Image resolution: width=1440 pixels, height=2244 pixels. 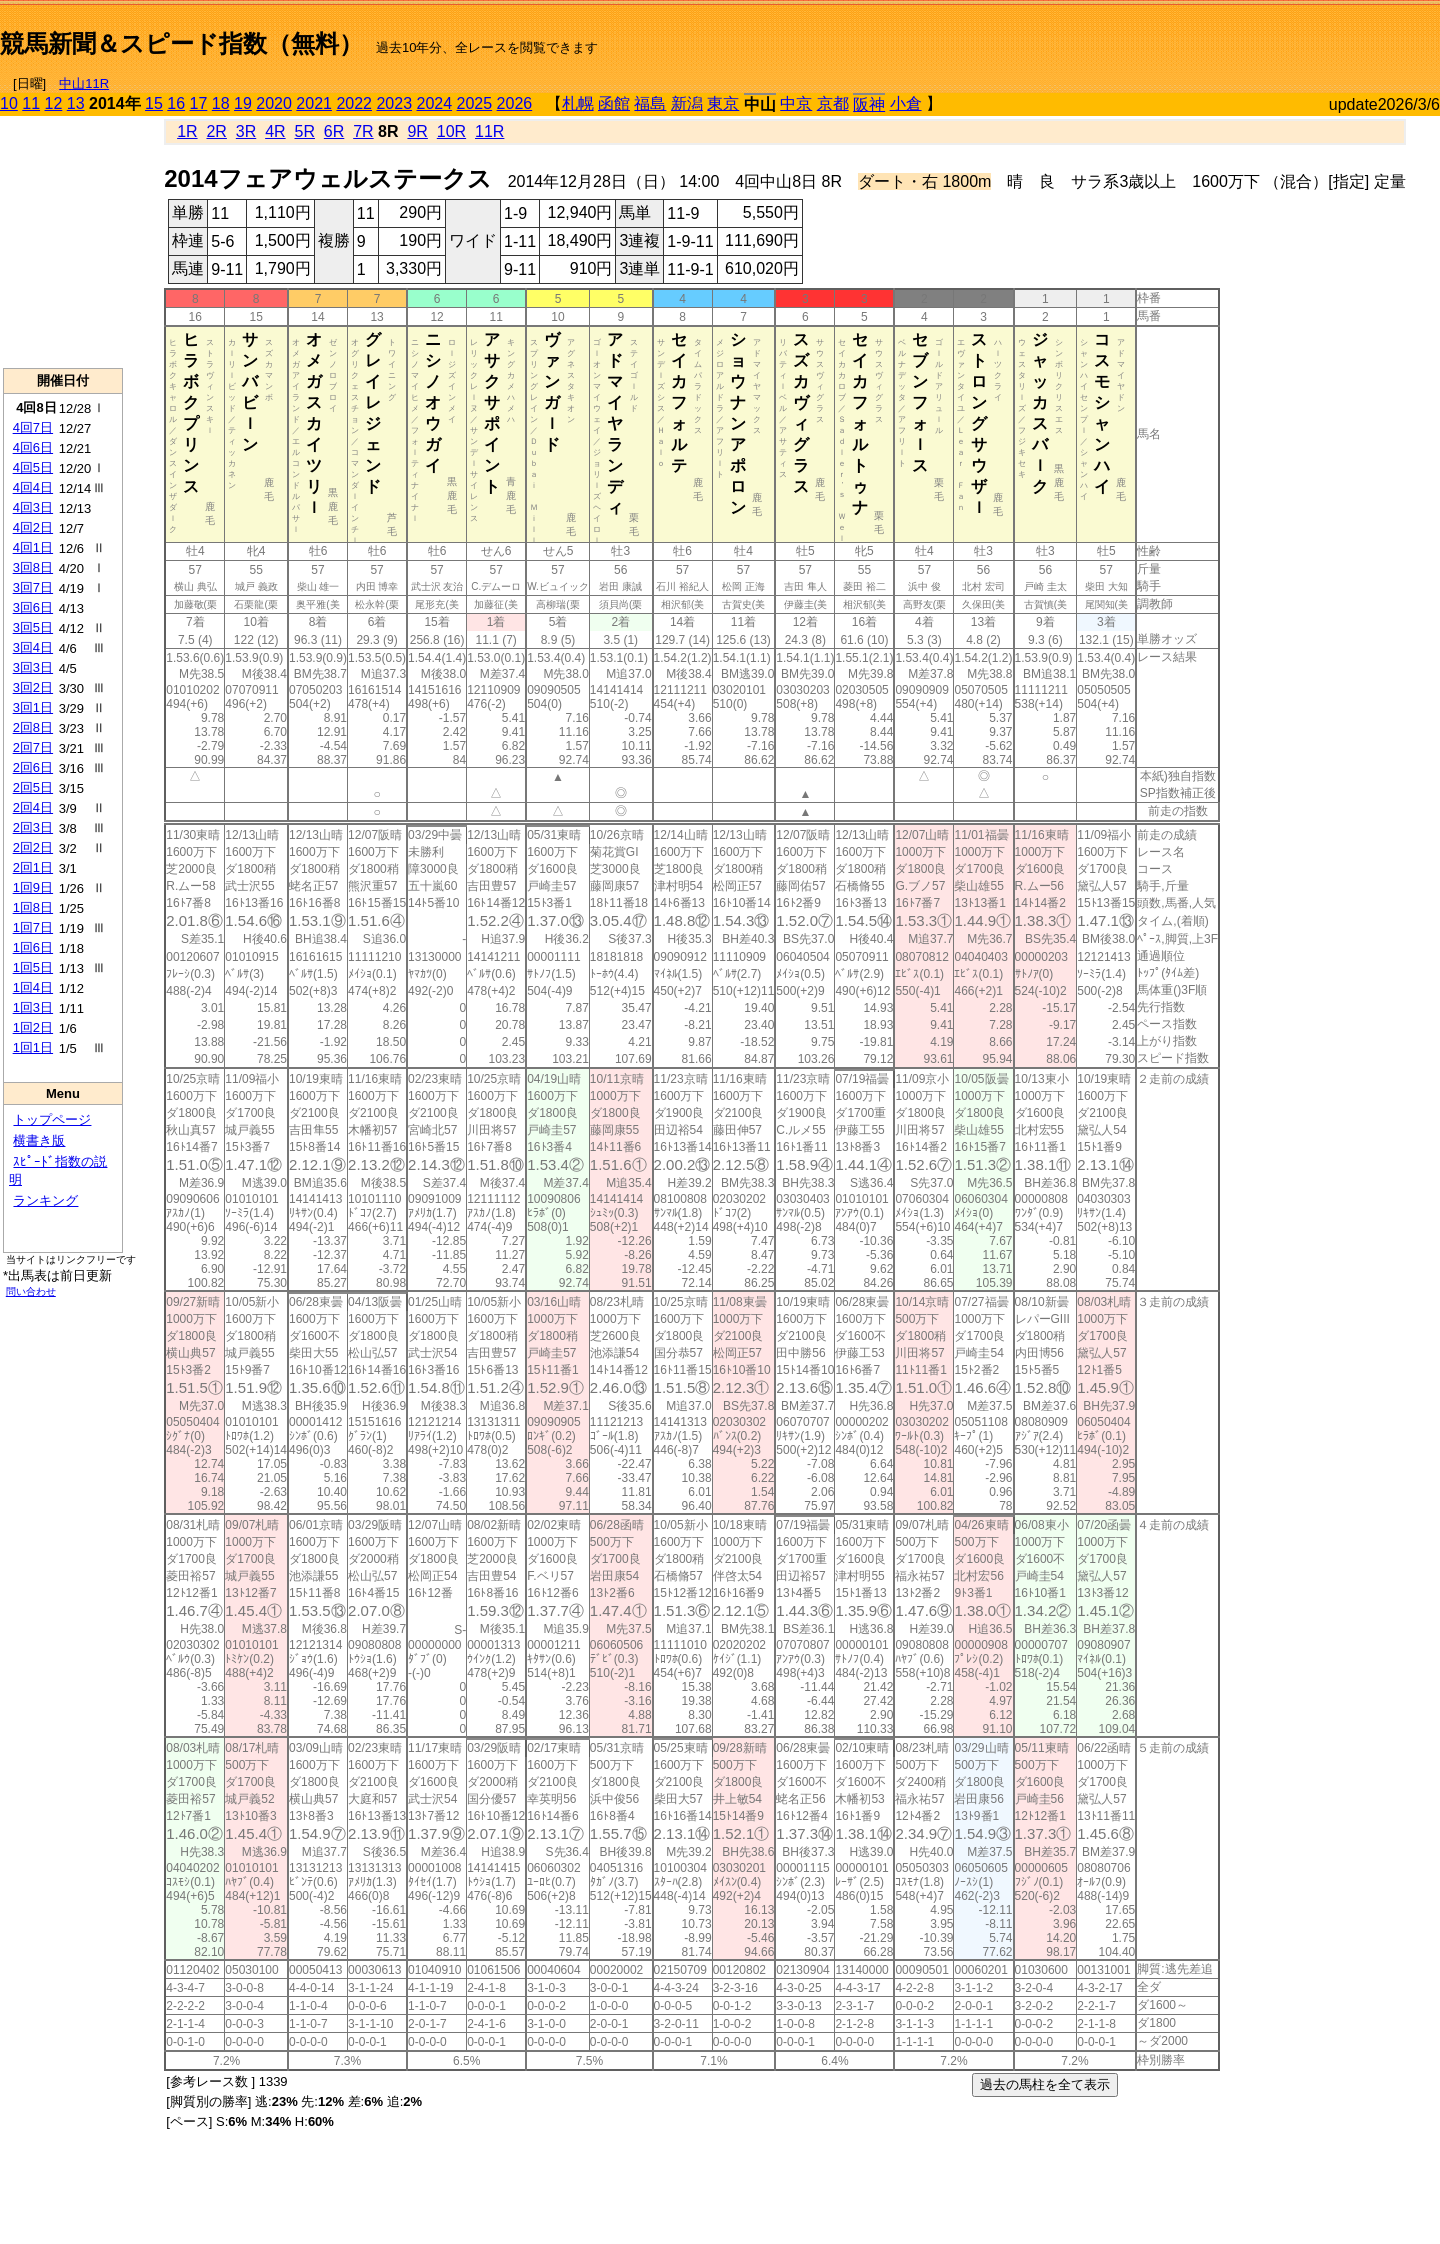 What do you see at coordinates (181, 43) in the screenshot?
I see `競馬新聞＆スピード指数（無料）` at bounding box center [181, 43].